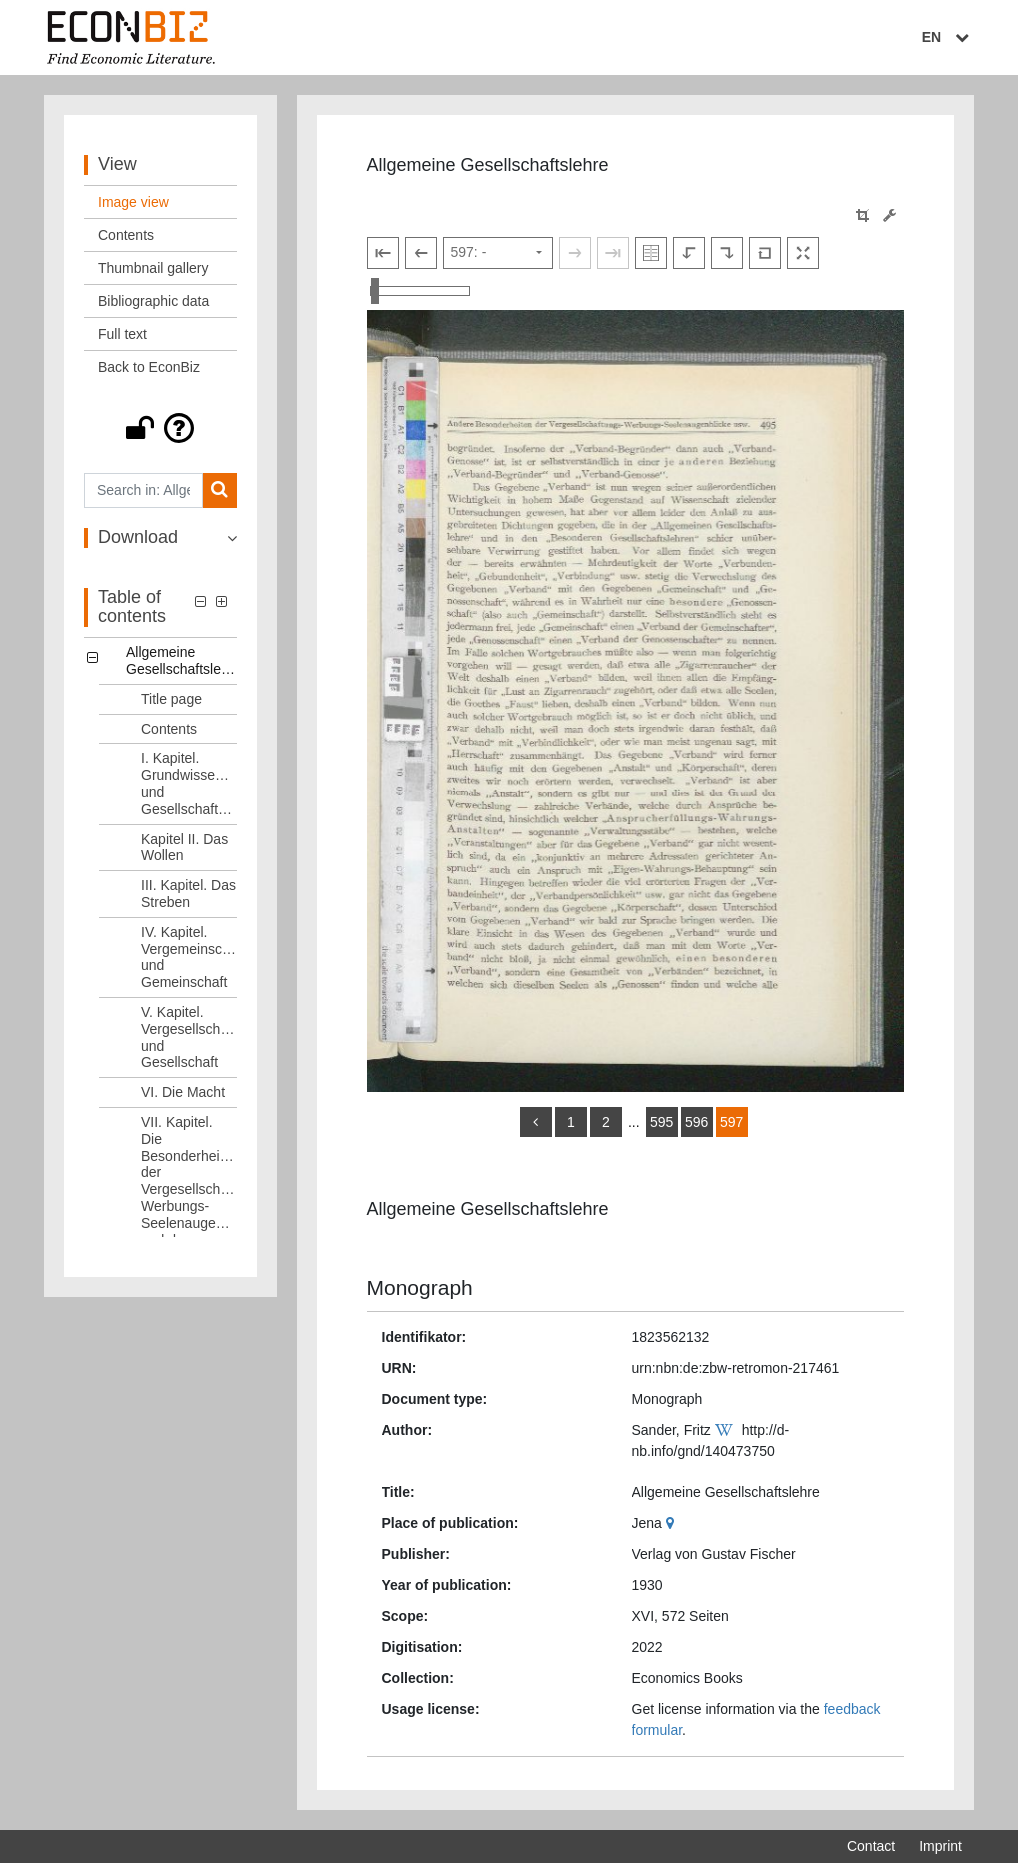  Describe the element at coordinates (149, 367) in the screenshot. I see `Back to EconBiz [View: Back to EconBiz]` at that location.